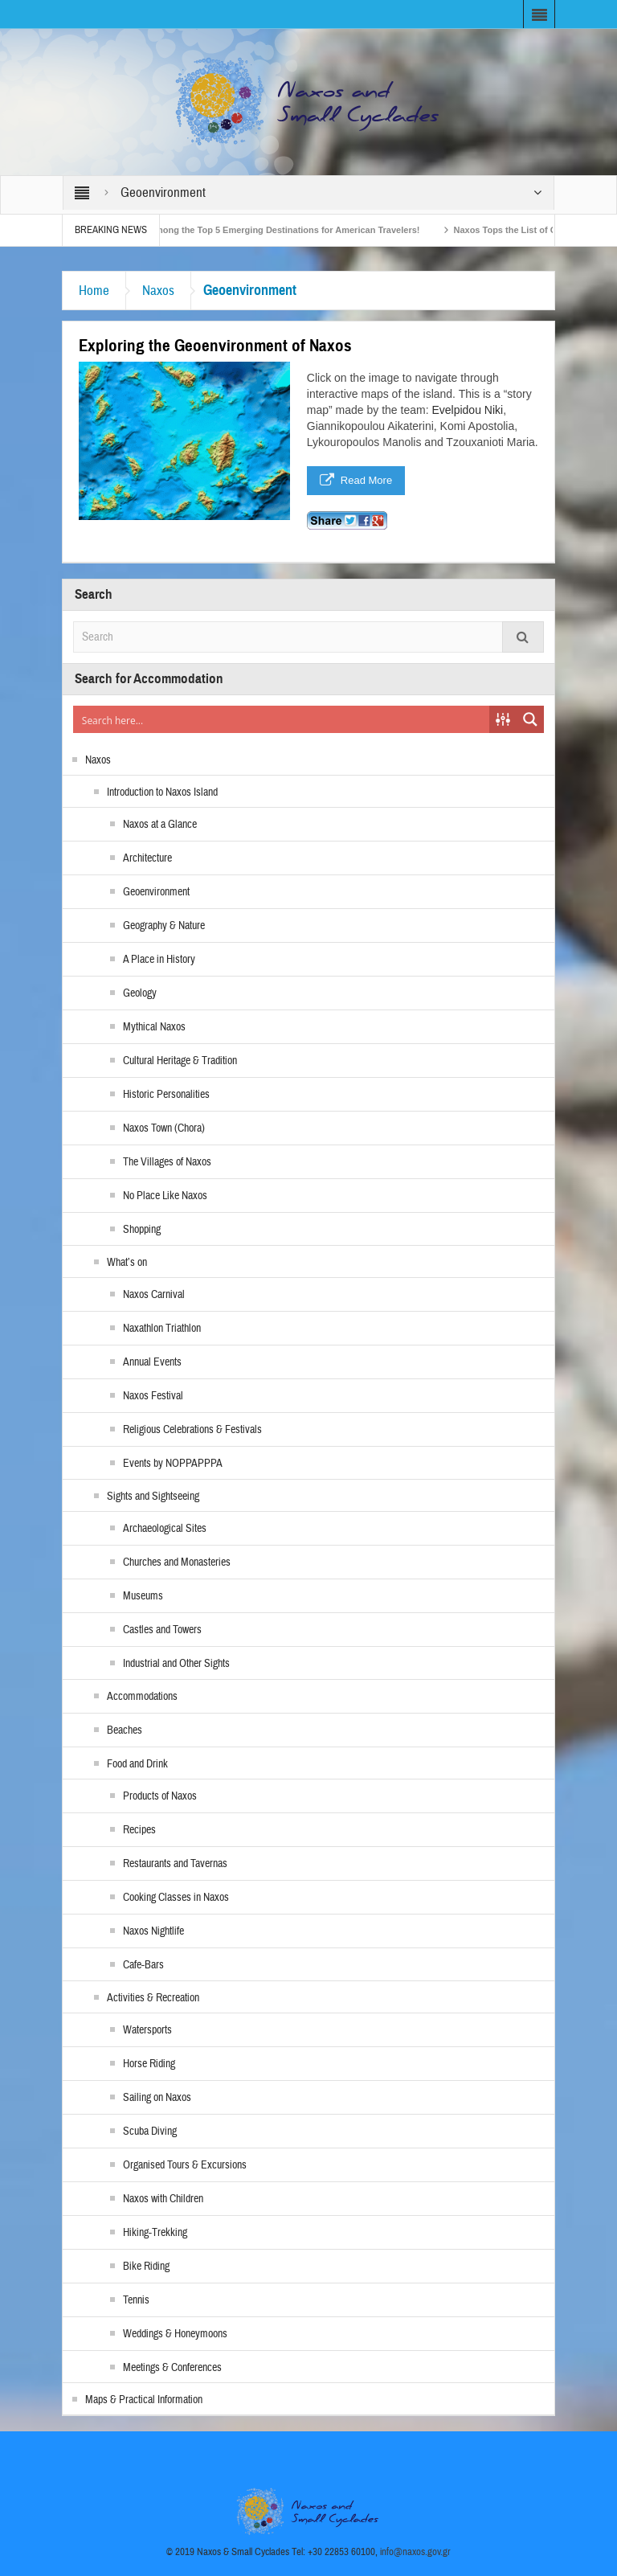 The width and height of the screenshot is (617, 2576). I want to click on Watersports, so click(147, 2030).